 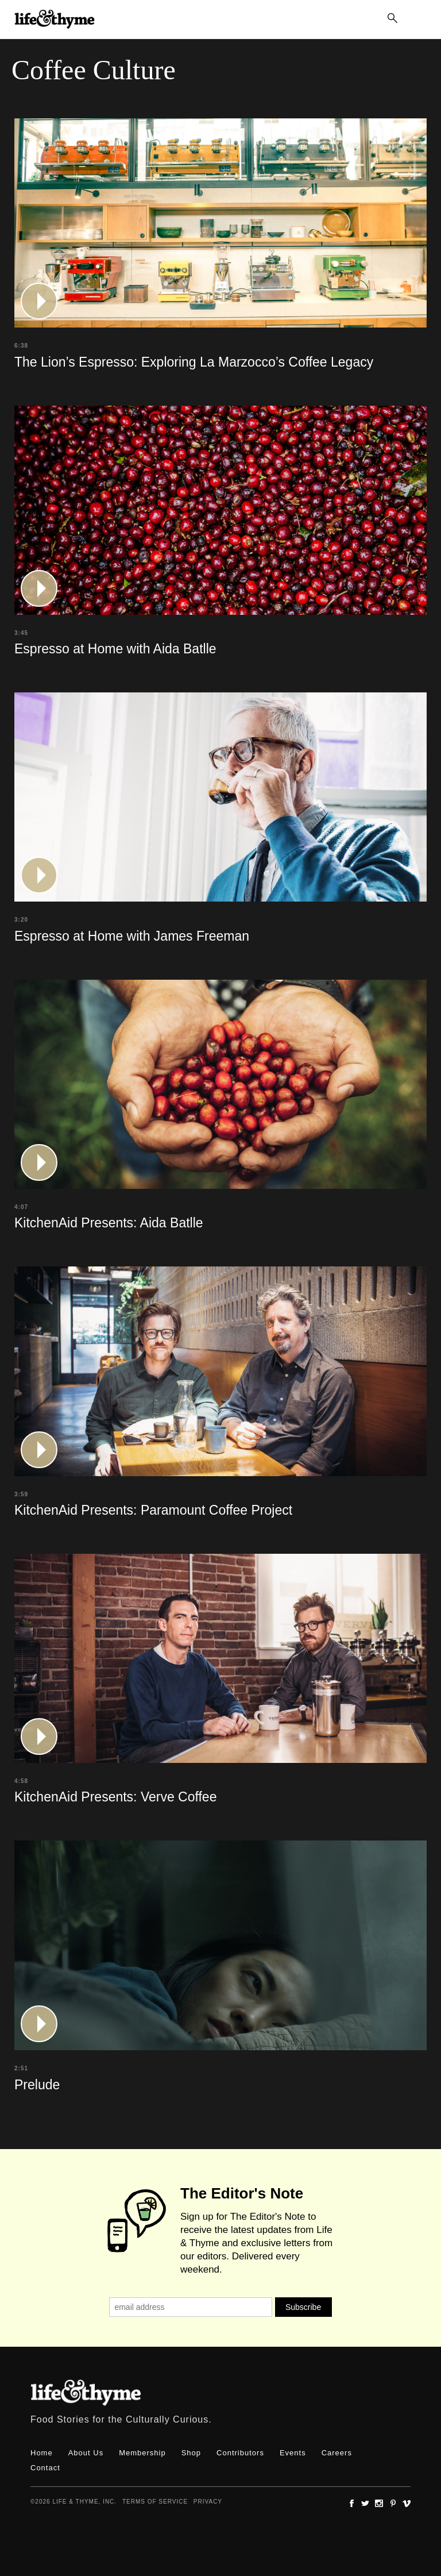 What do you see at coordinates (85, 2392) in the screenshot?
I see `Life & Thyme` at bounding box center [85, 2392].